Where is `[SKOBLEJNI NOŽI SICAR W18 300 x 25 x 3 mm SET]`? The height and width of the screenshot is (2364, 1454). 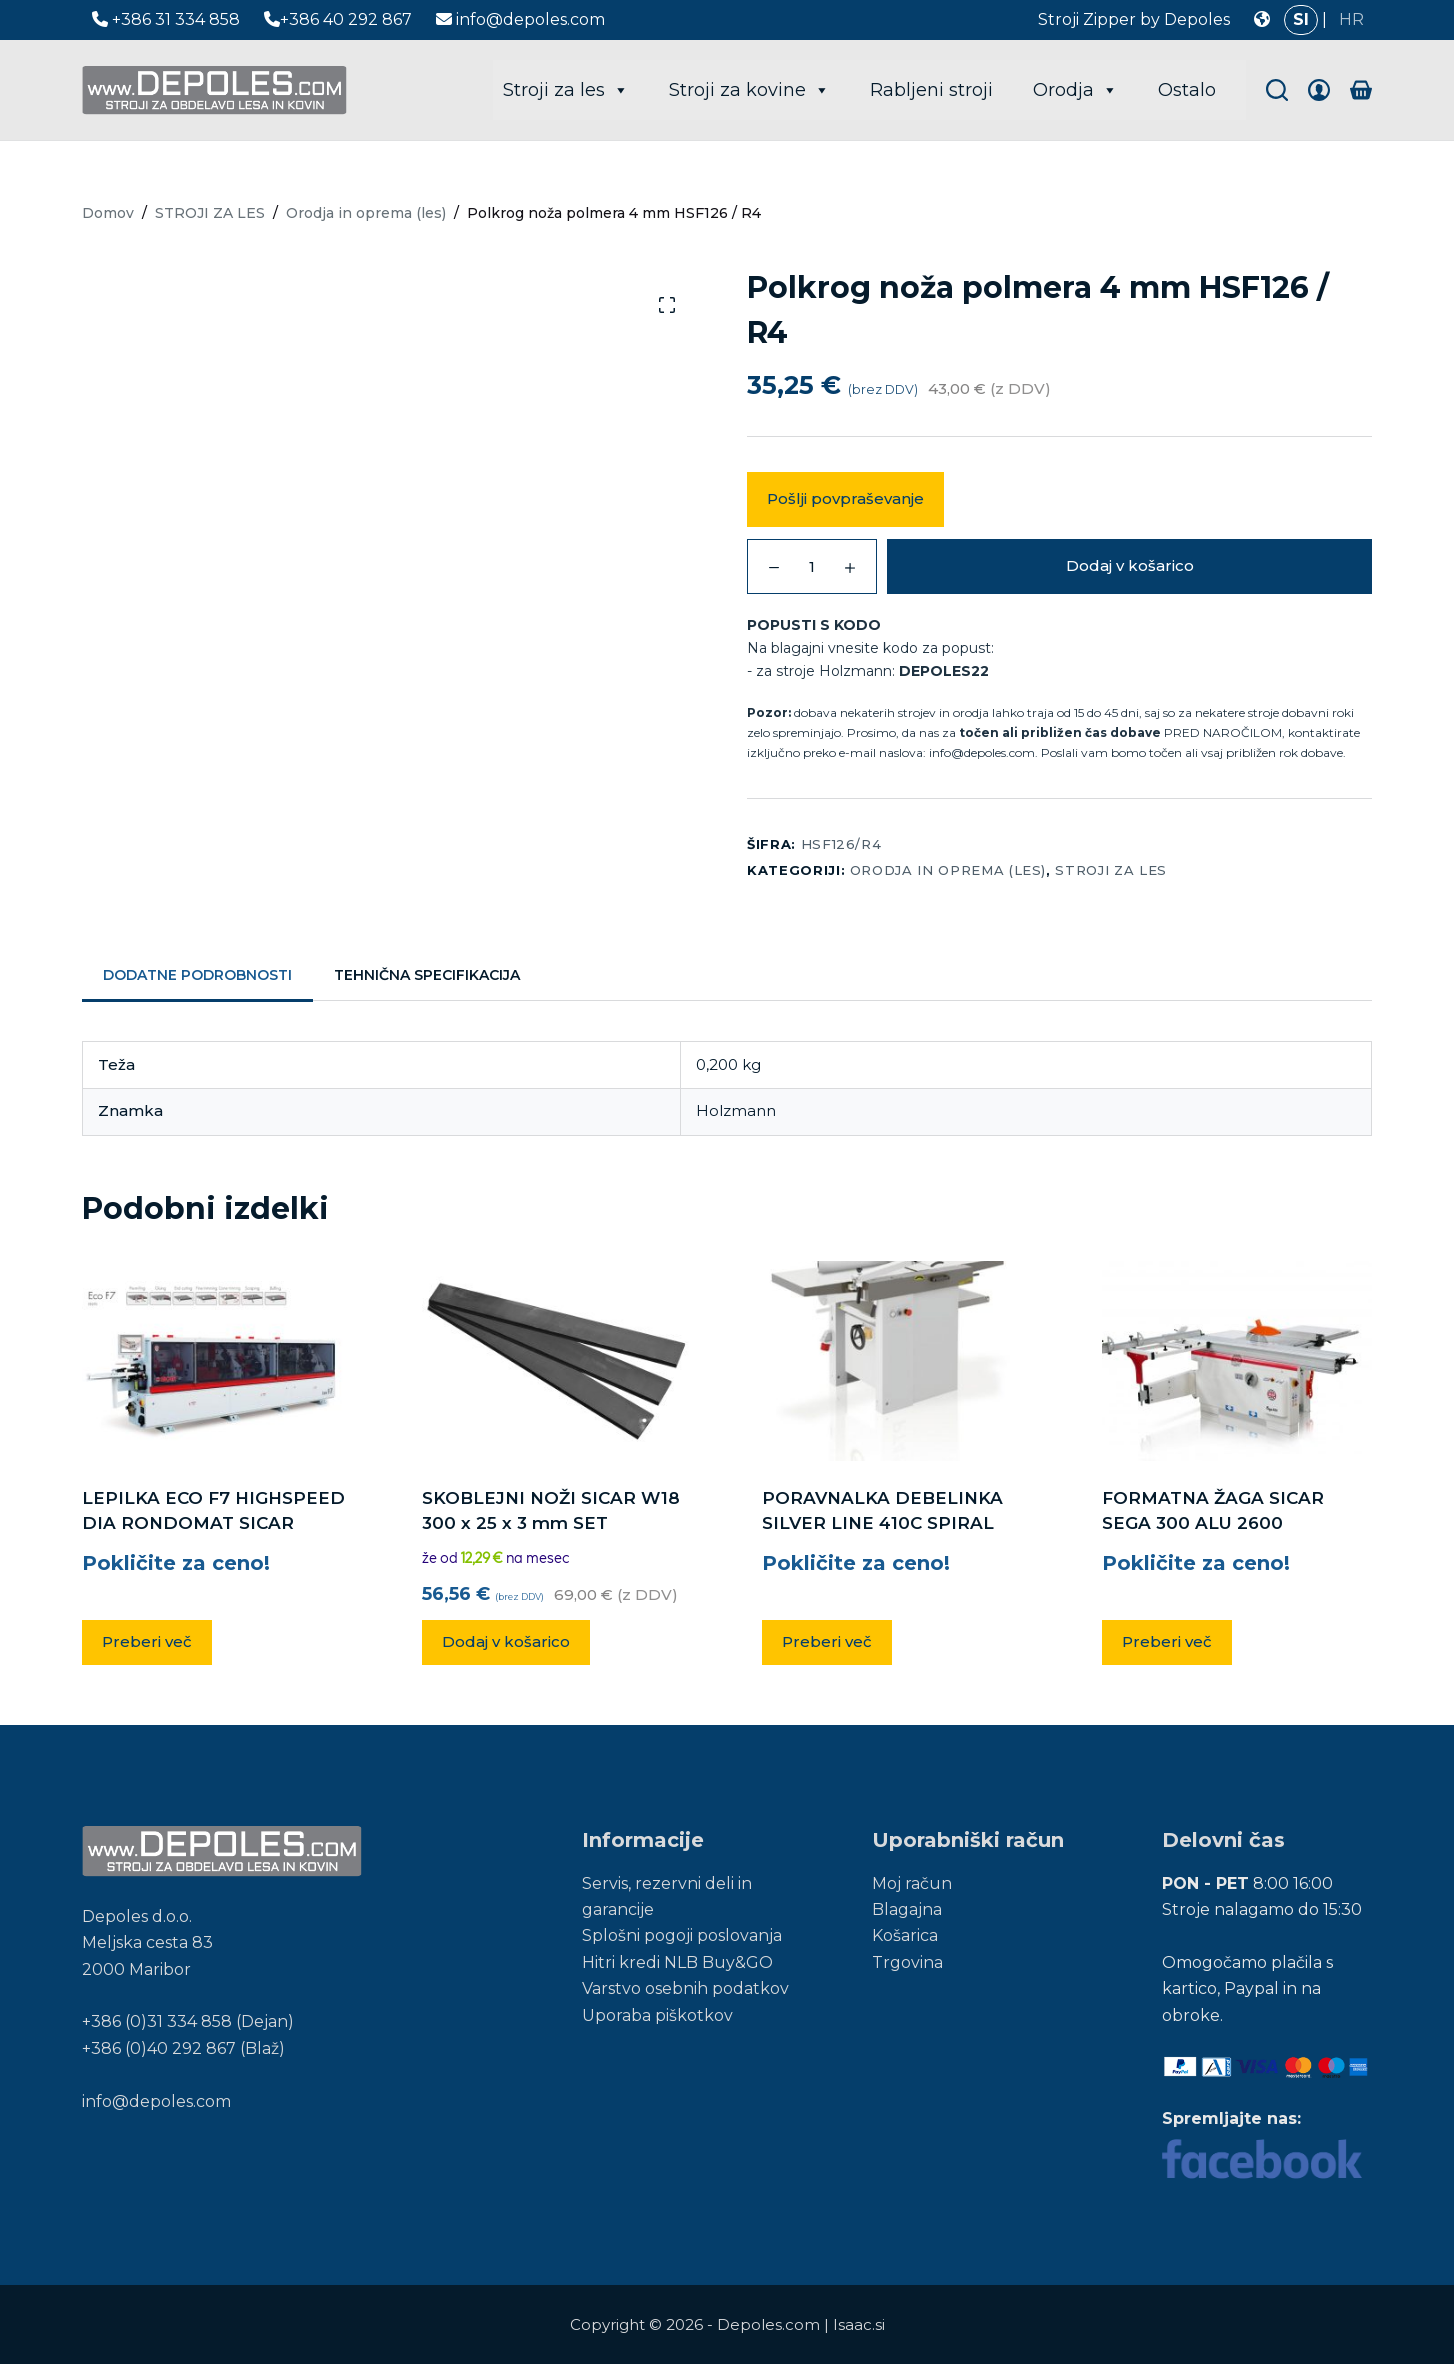
[SKOBLEJNI NOŽI SICAR W18 300 x 25 x 3 mm SET] is located at coordinates (557, 1361).